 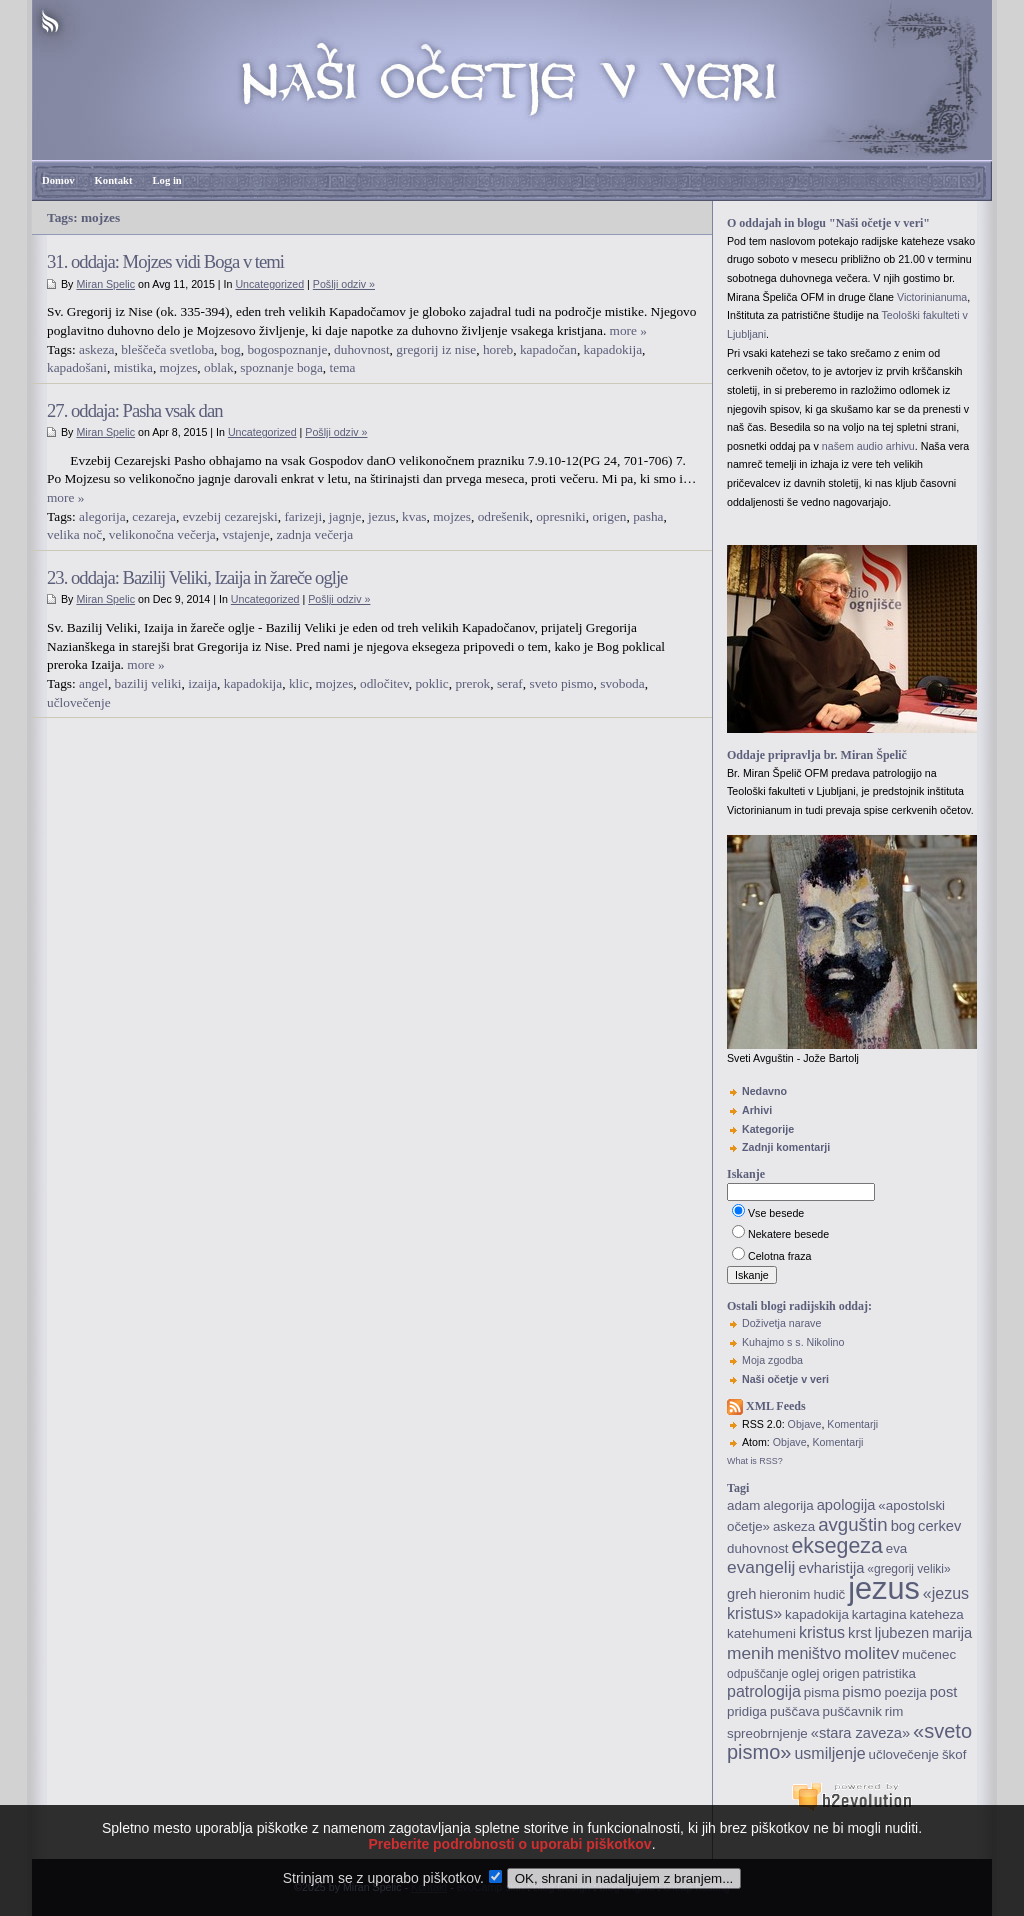 I want to click on zadnja večerja, so click(x=314, y=534).